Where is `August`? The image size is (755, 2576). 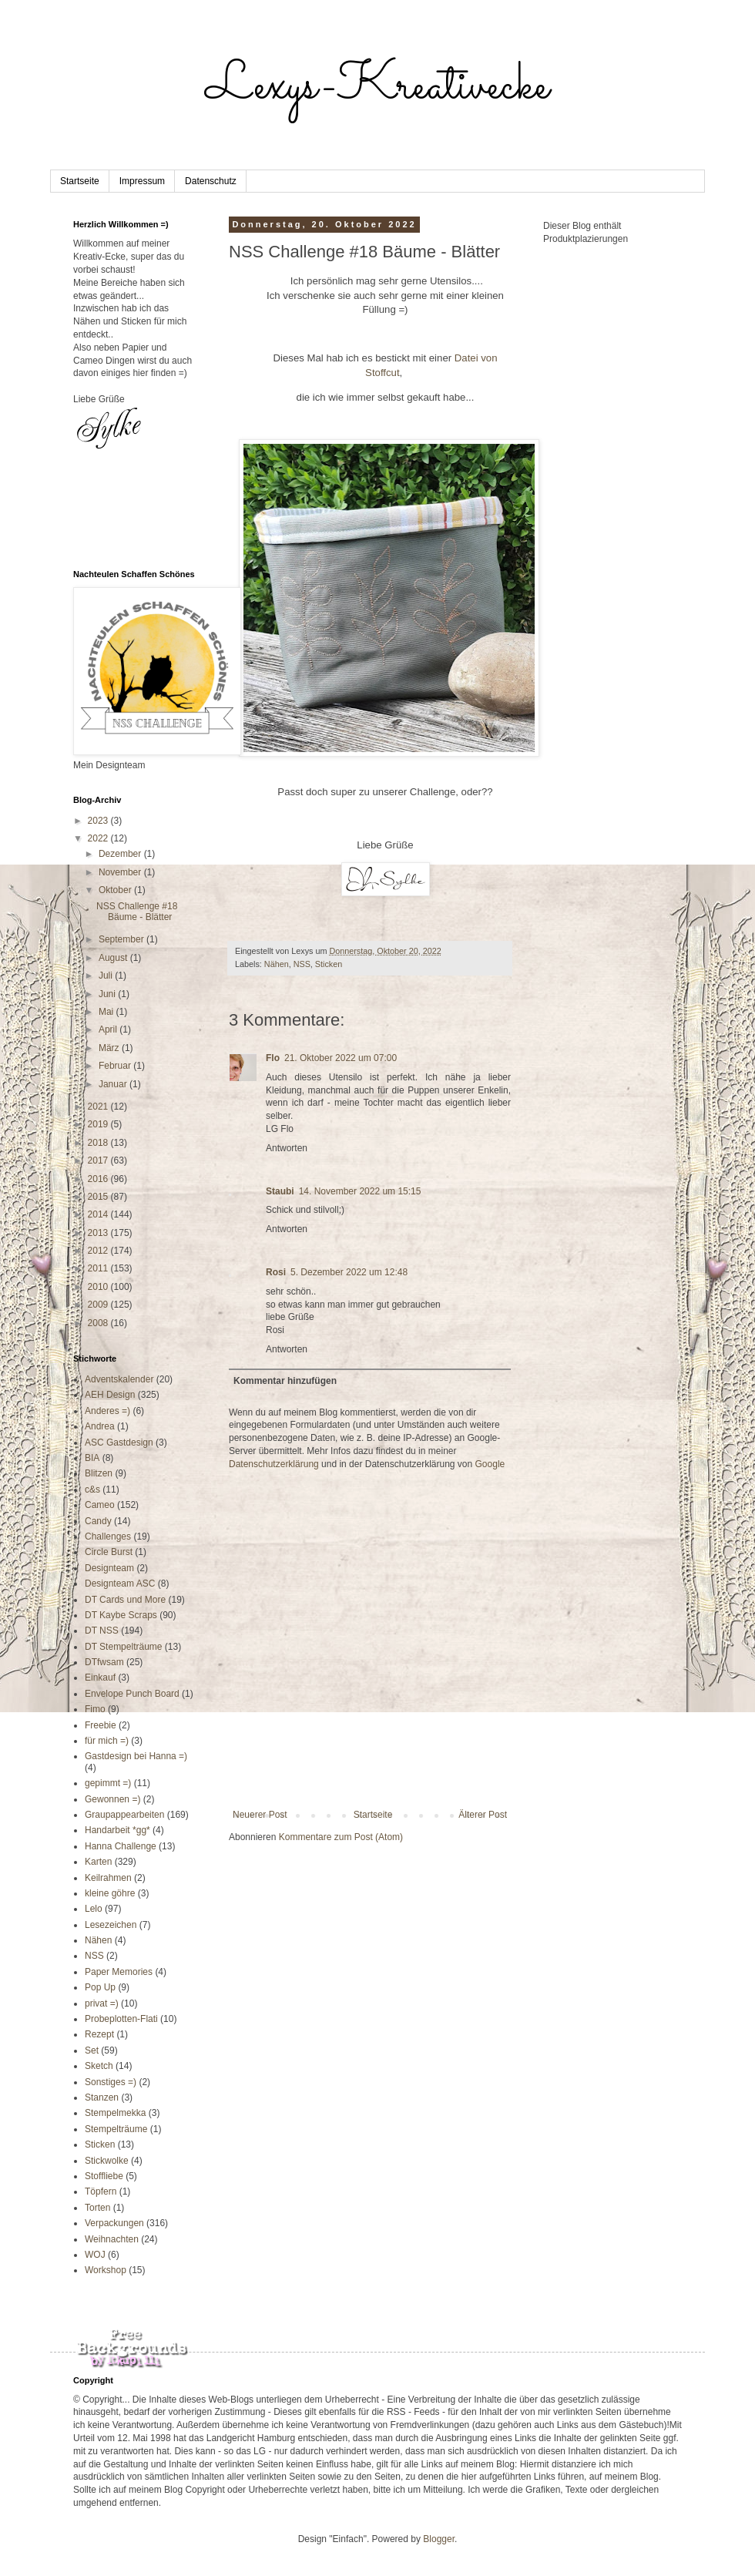 August is located at coordinates (114, 957).